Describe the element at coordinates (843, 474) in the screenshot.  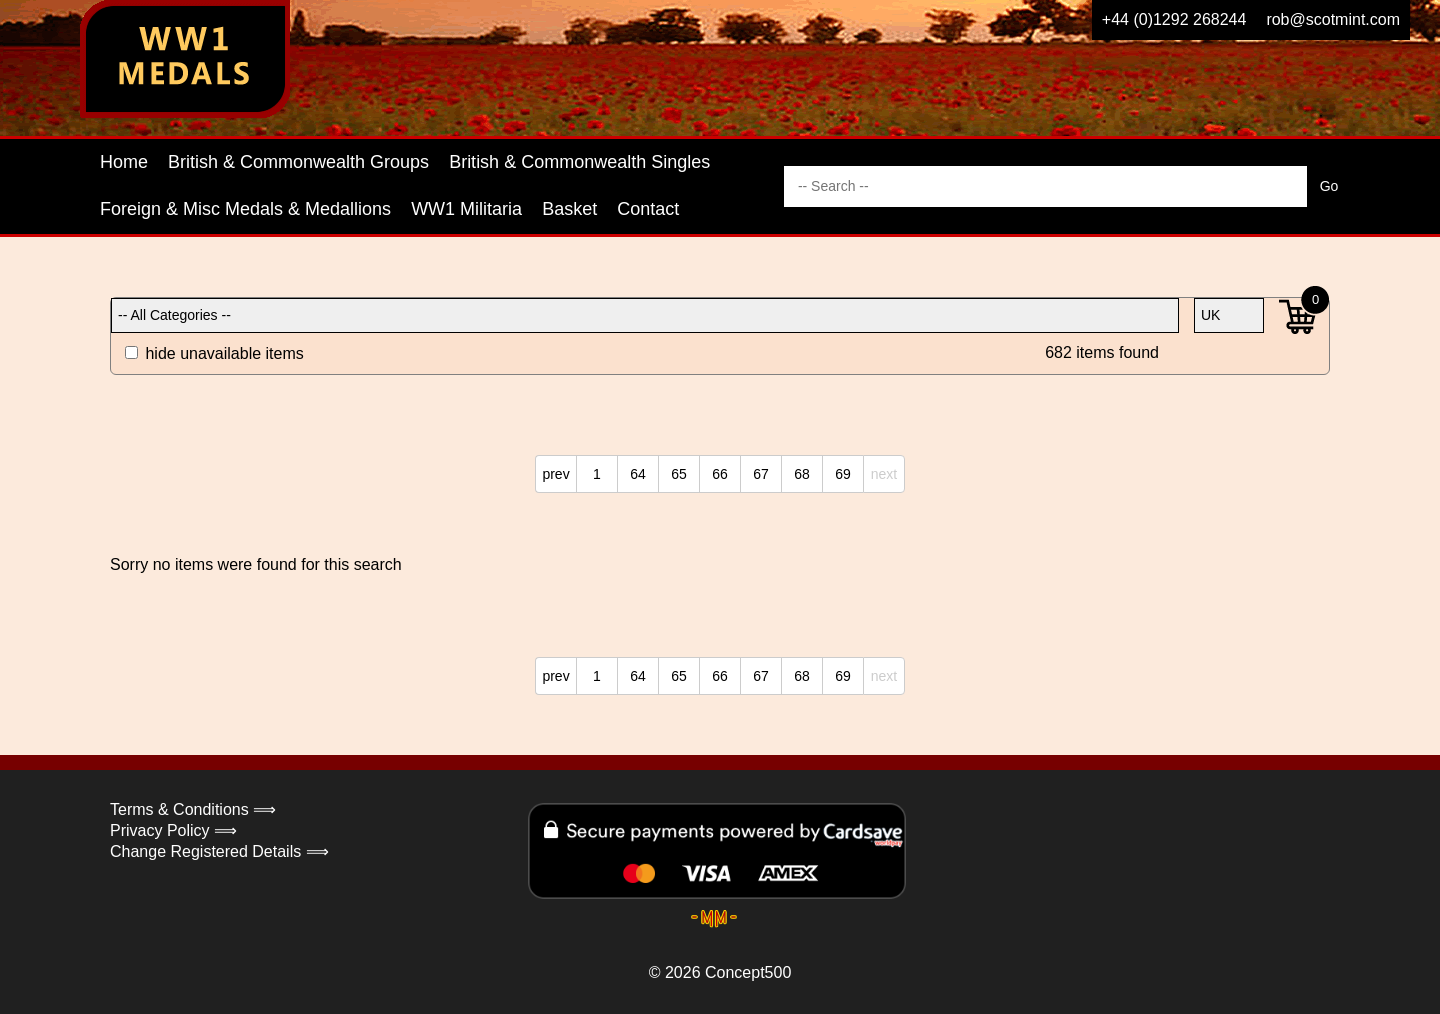
I see `69` at that location.